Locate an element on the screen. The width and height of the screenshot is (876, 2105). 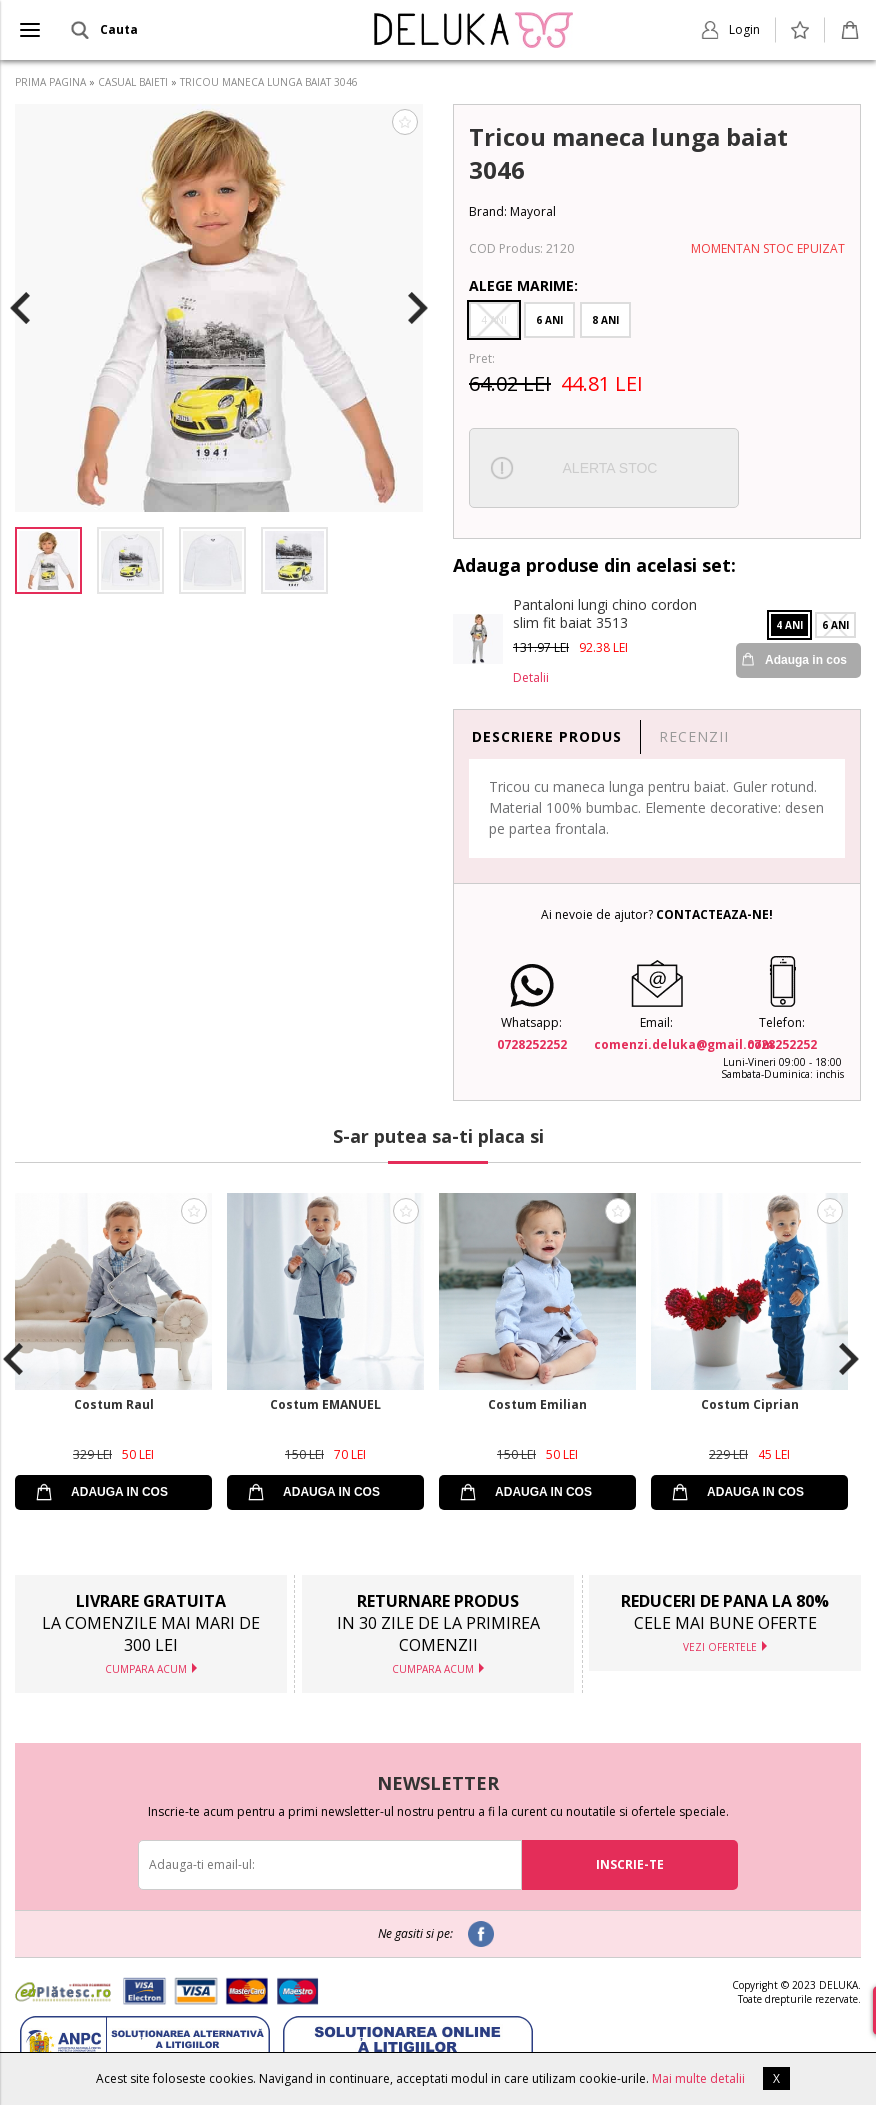
Adauga in cos is located at coordinates (806, 660).